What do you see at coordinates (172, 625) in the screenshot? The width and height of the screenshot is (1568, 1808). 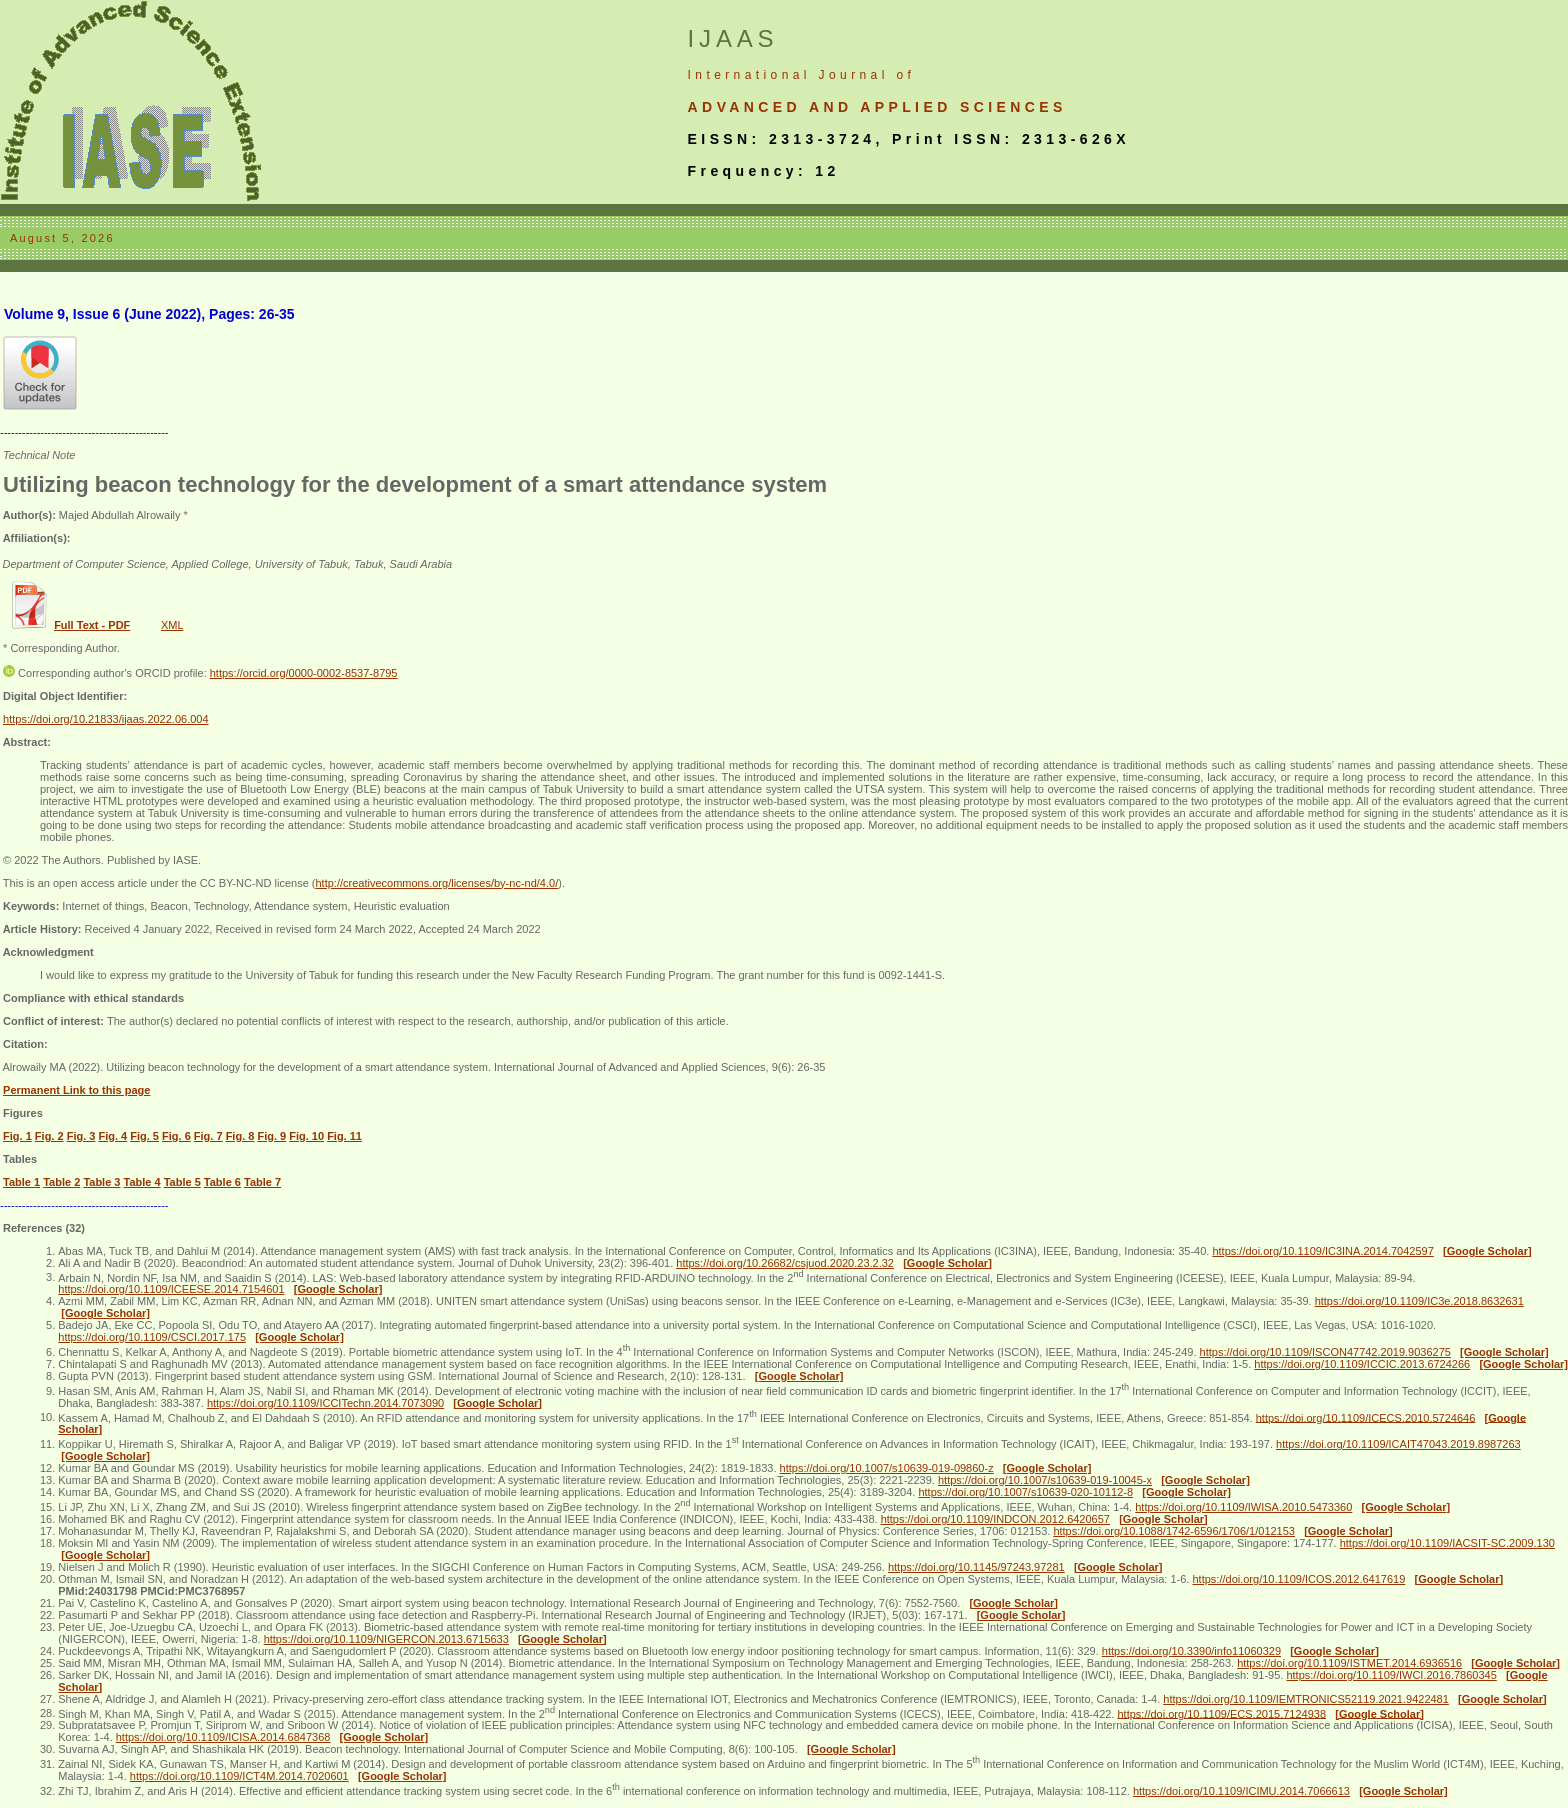 I see `XML` at bounding box center [172, 625].